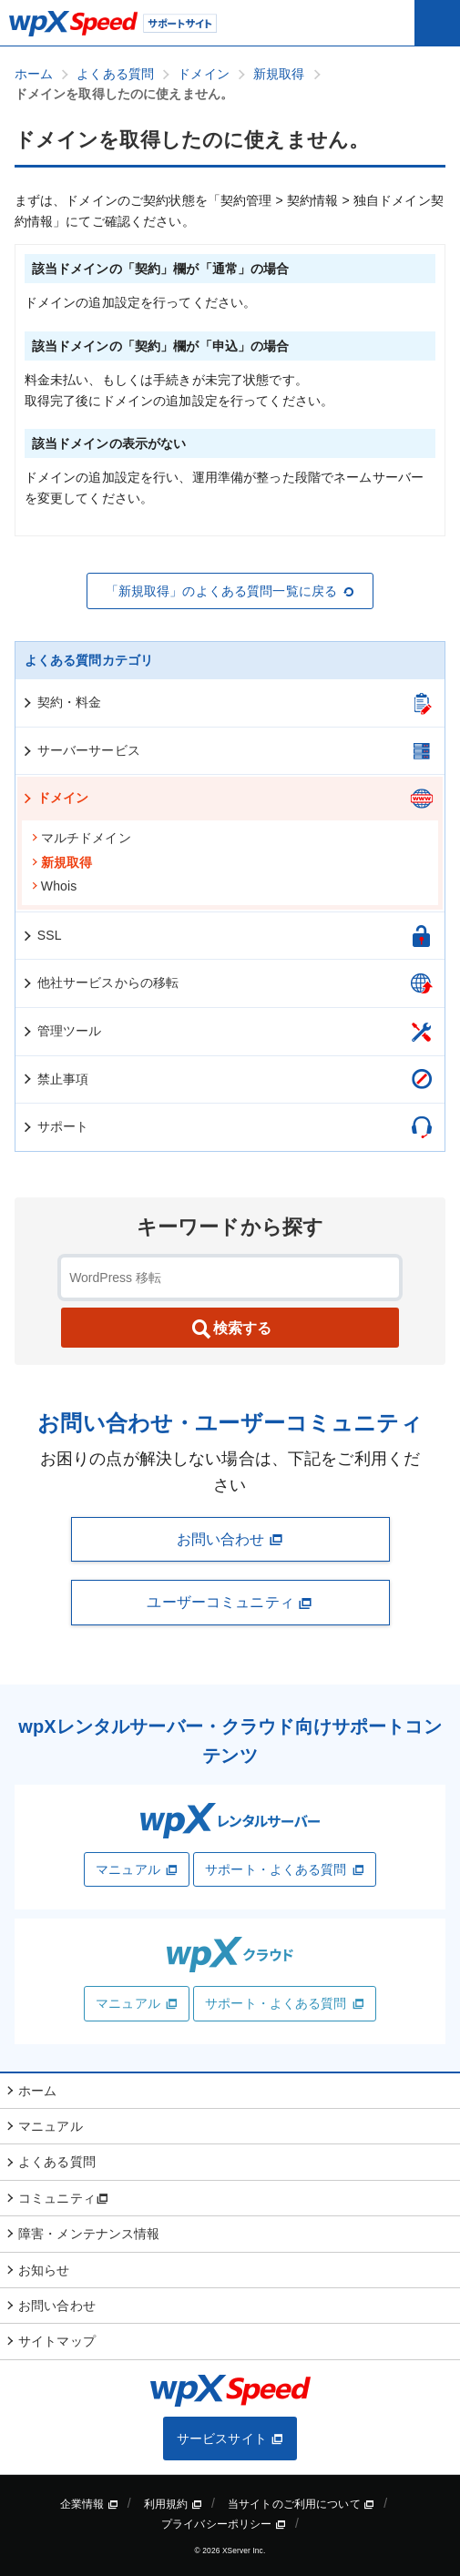 The height and width of the screenshot is (2576, 460). I want to click on 「新規取得」のよくある質問一覧に戻る, so click(230, 591).